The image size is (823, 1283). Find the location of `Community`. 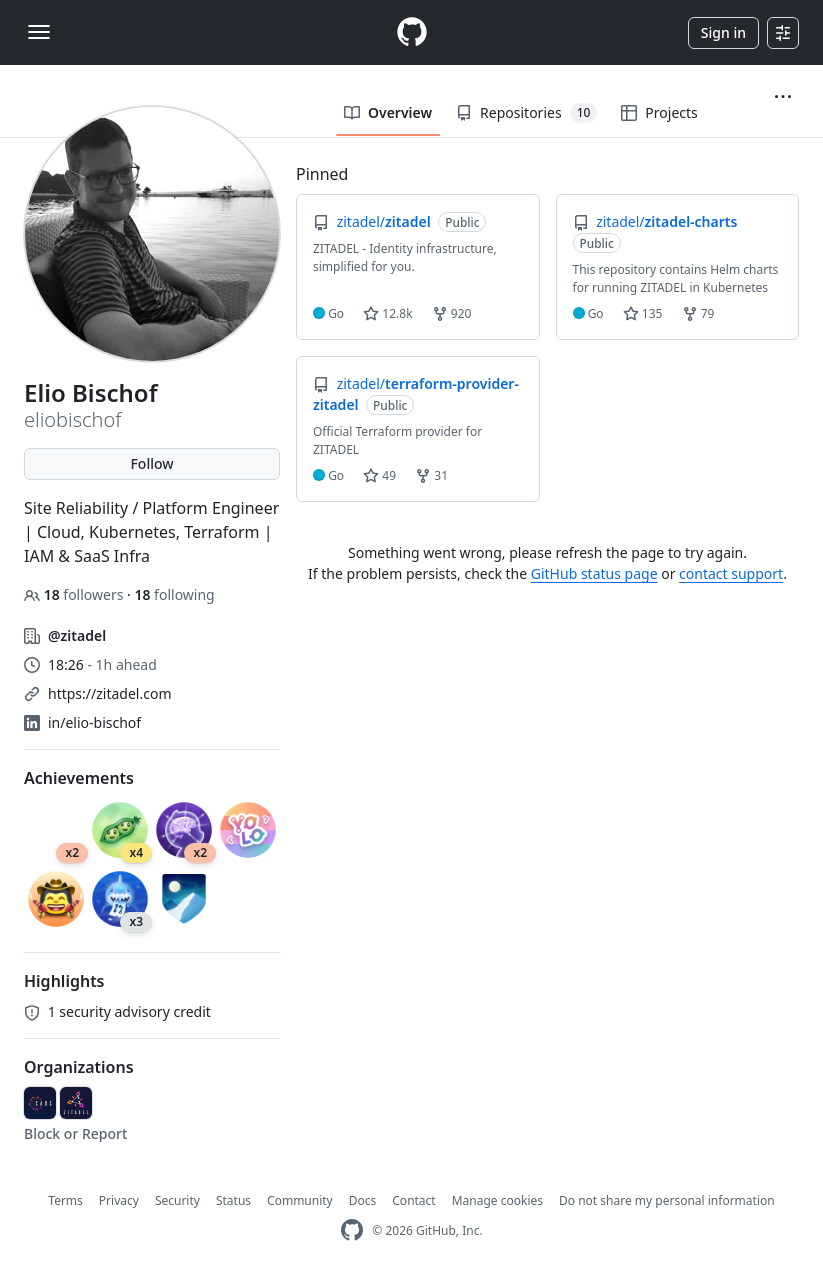

Community is located at coordinates (300, 1200).